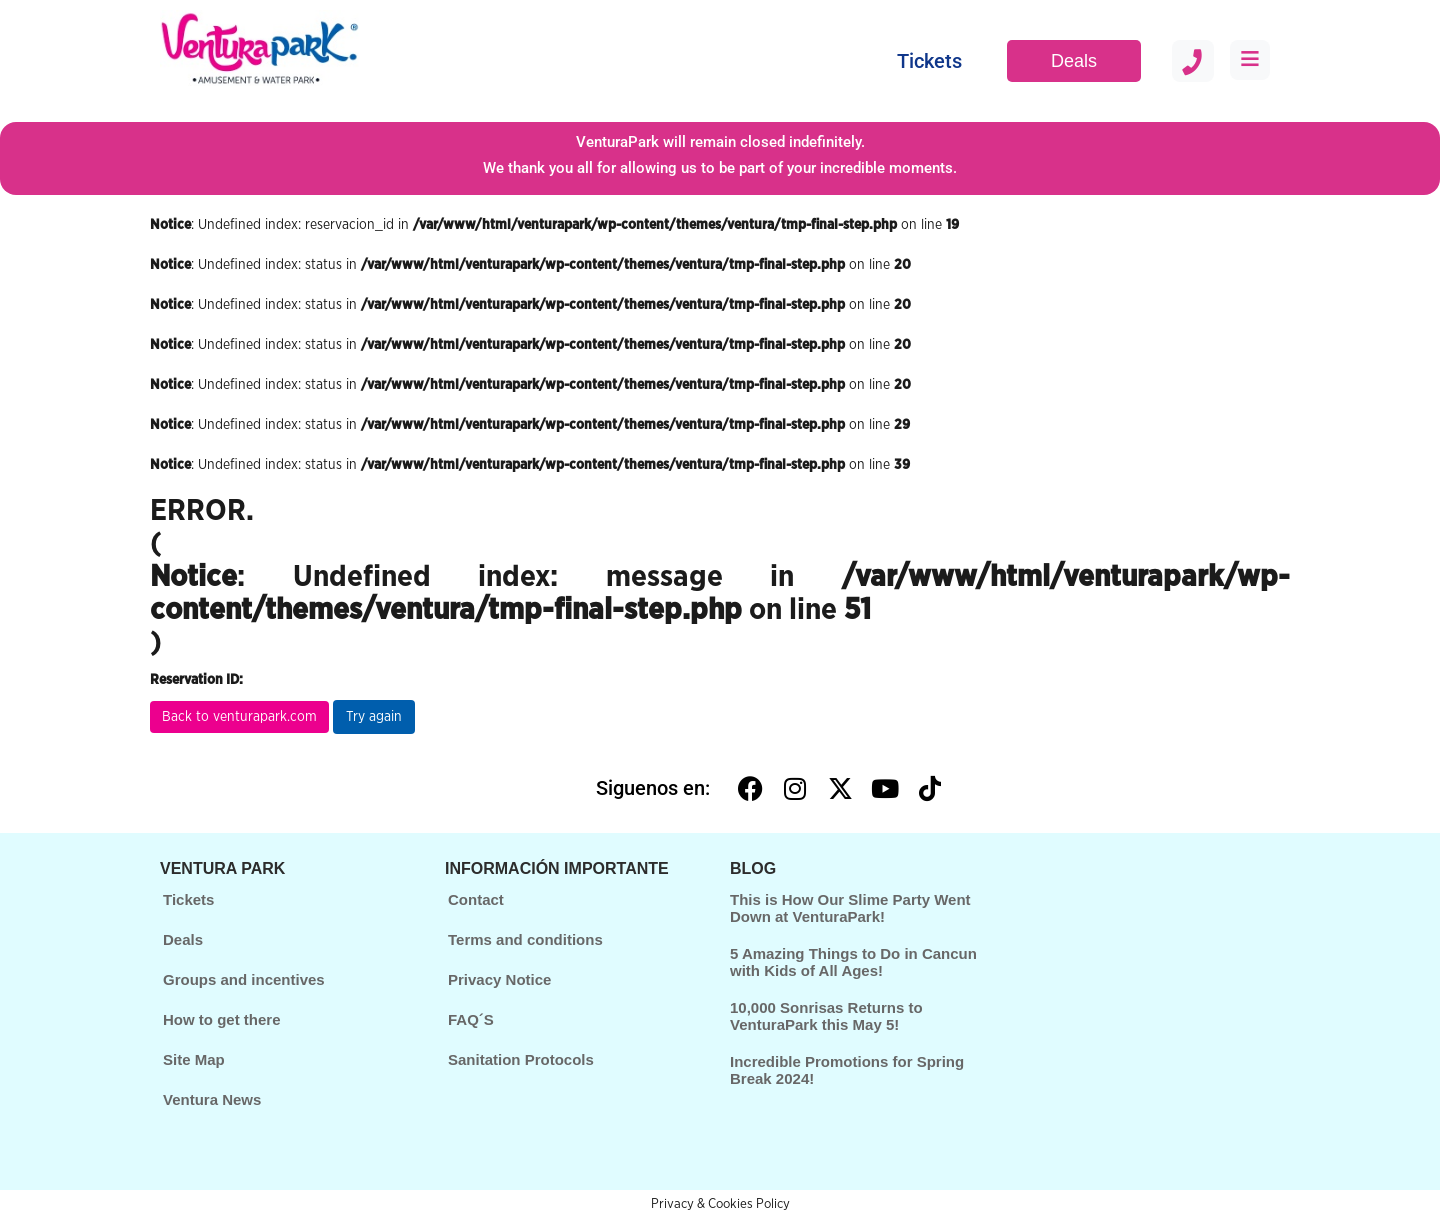 The image size is (1440, 1220). Describe the element at coordinates (471, 1019) in the screenshot. I see `FAQ´S` at that location.